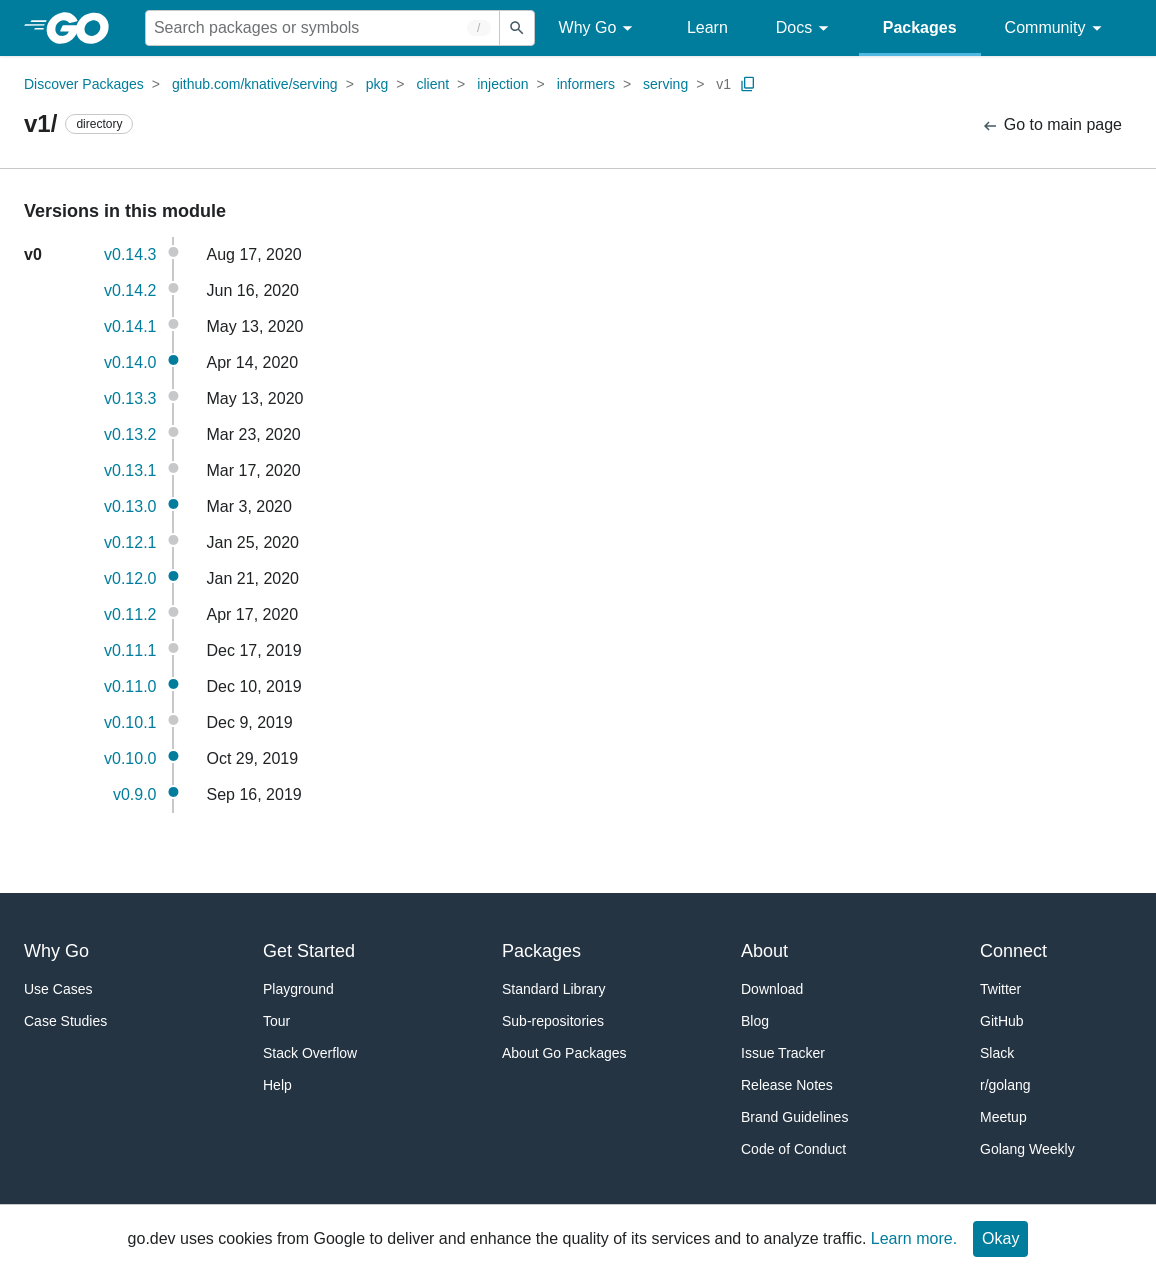 This screenshot has width=1156, height=1273. What do you see at coordinates (130, 506) in the screenshot?
I see `v0.13.0` at bounding box center [130, 506].